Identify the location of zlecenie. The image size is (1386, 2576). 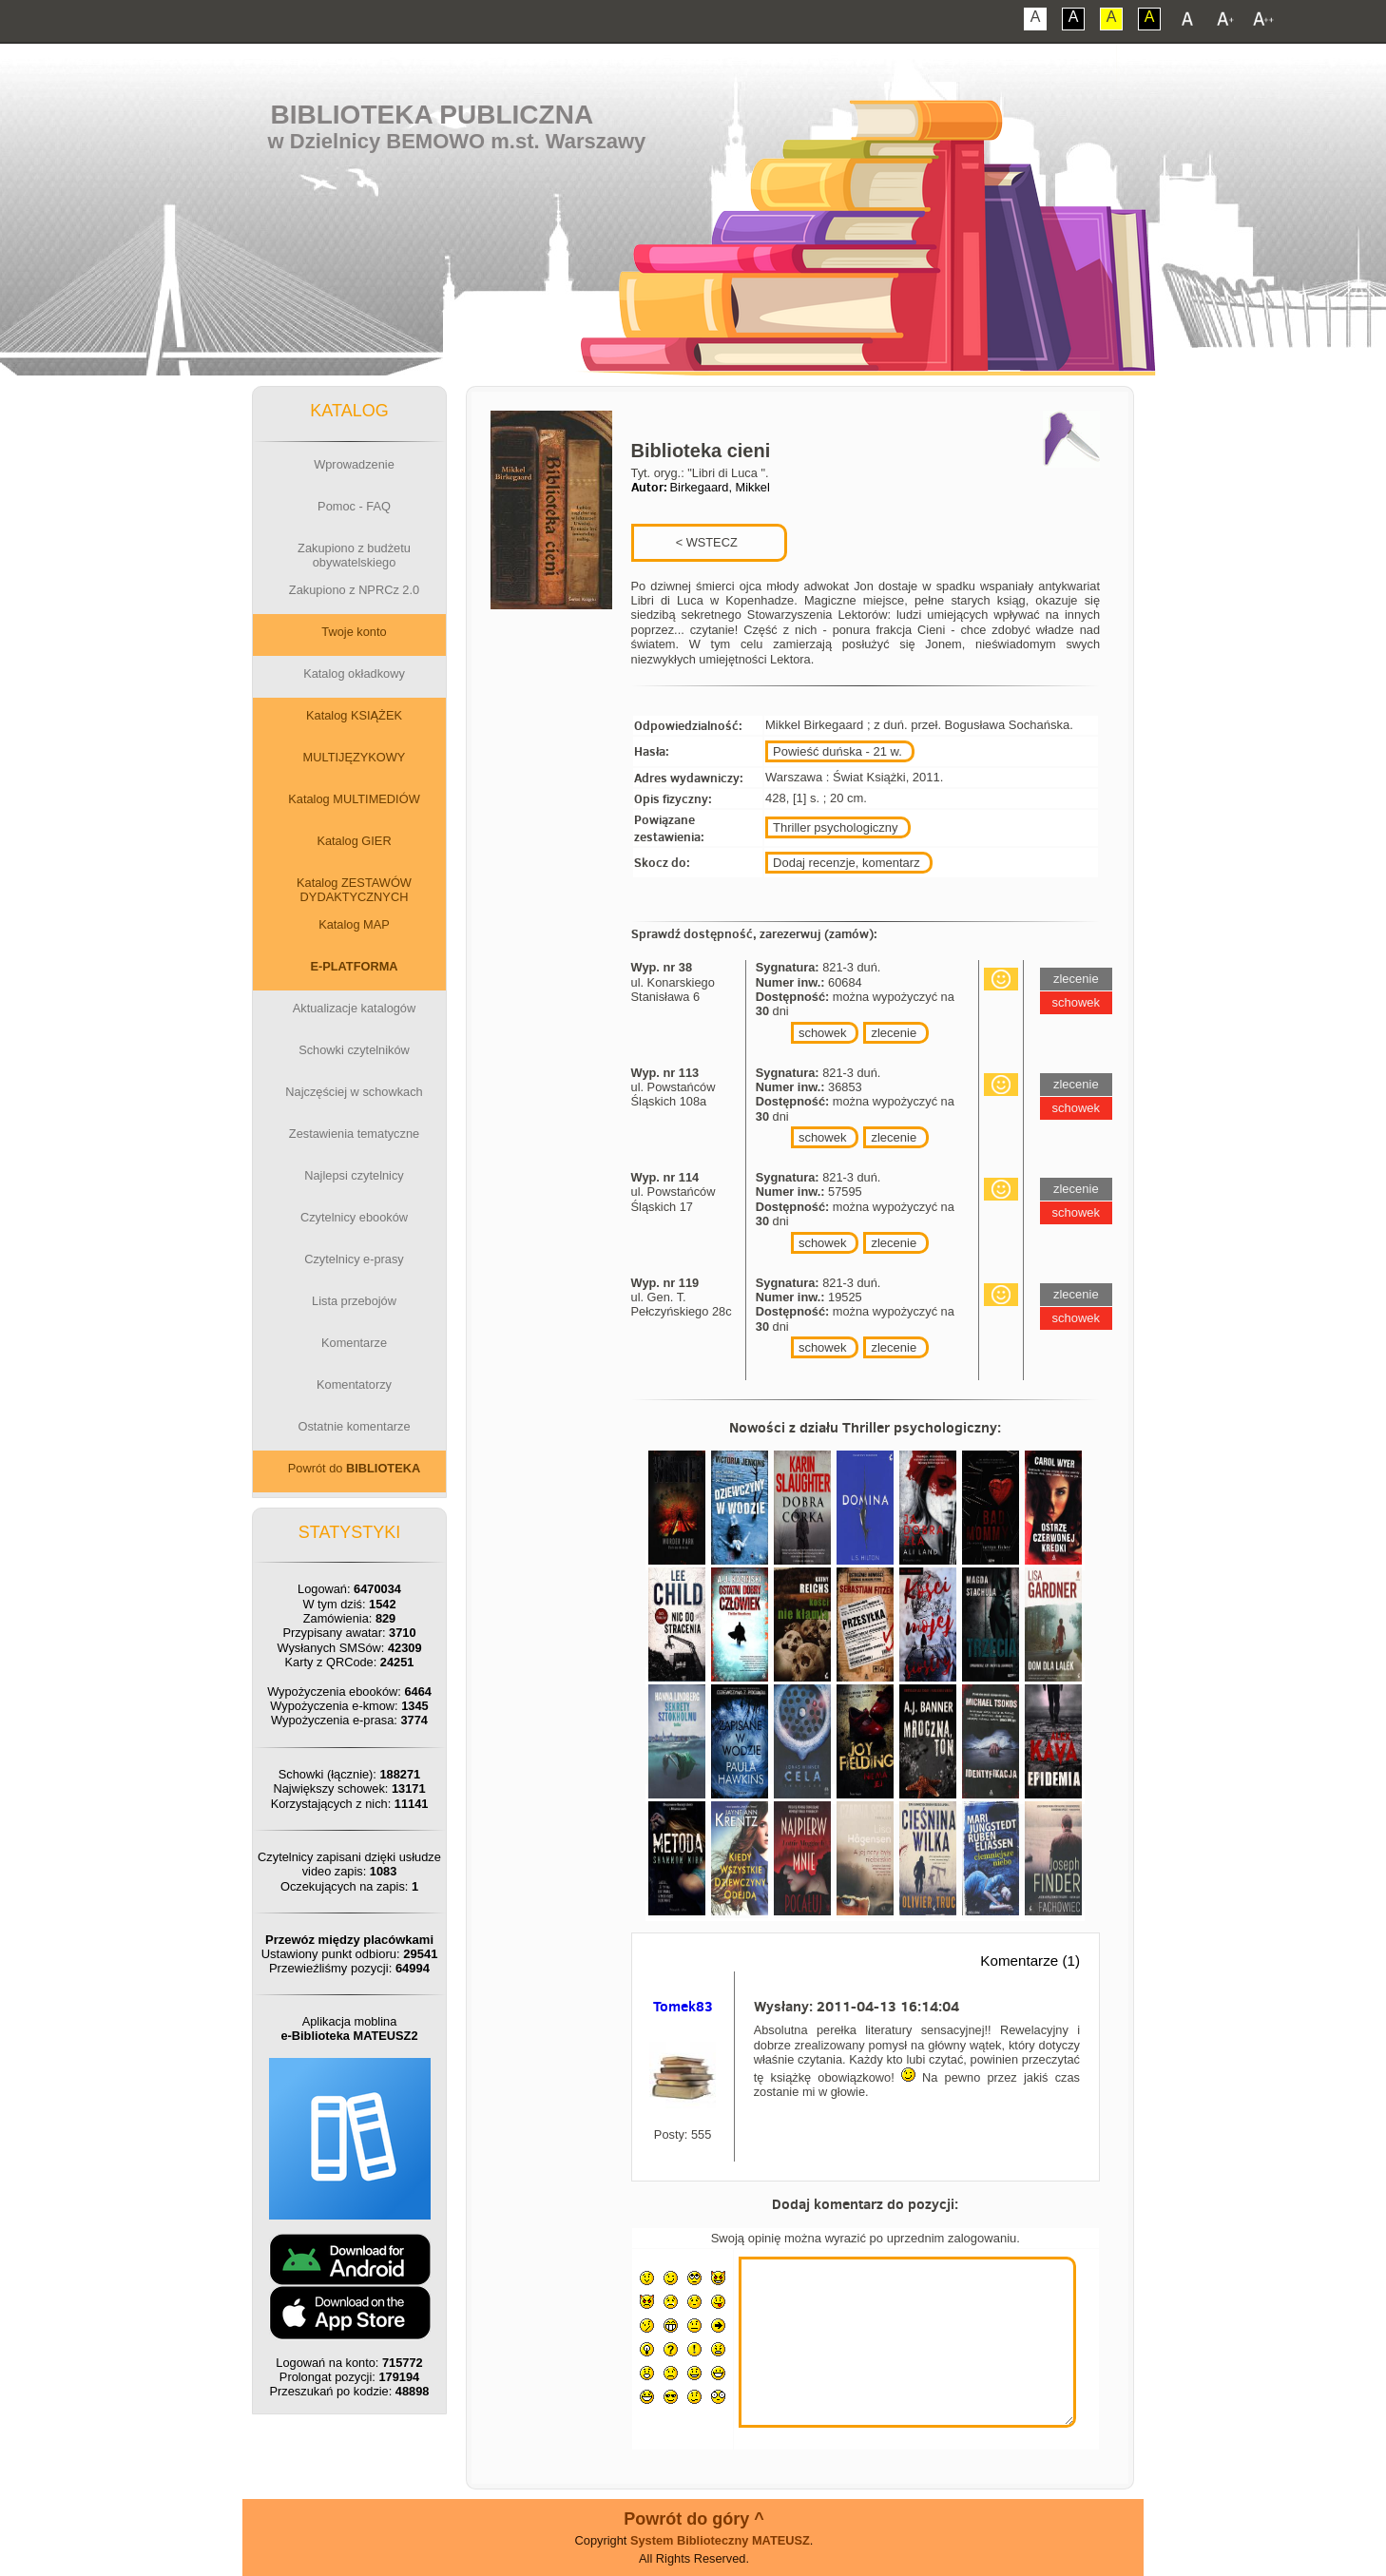
(893, 1033).